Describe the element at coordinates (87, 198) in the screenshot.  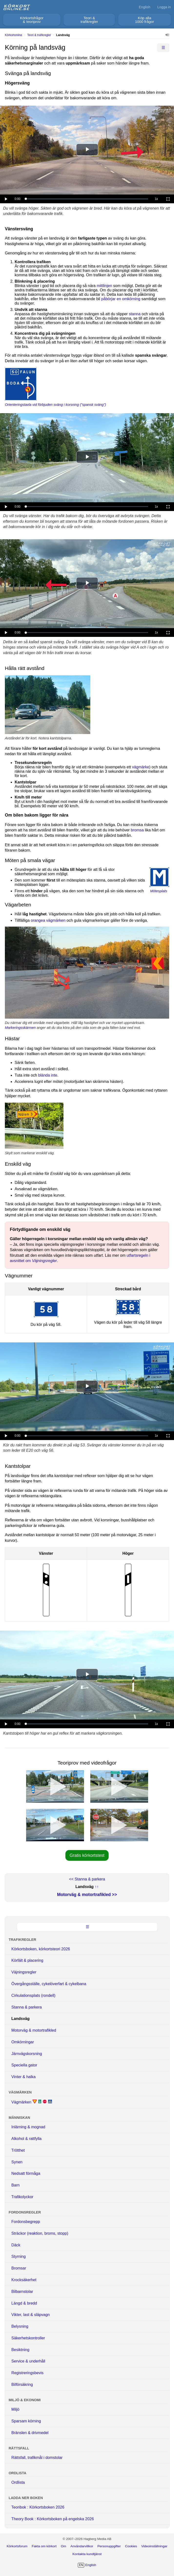
I see `[slider]` at that location.